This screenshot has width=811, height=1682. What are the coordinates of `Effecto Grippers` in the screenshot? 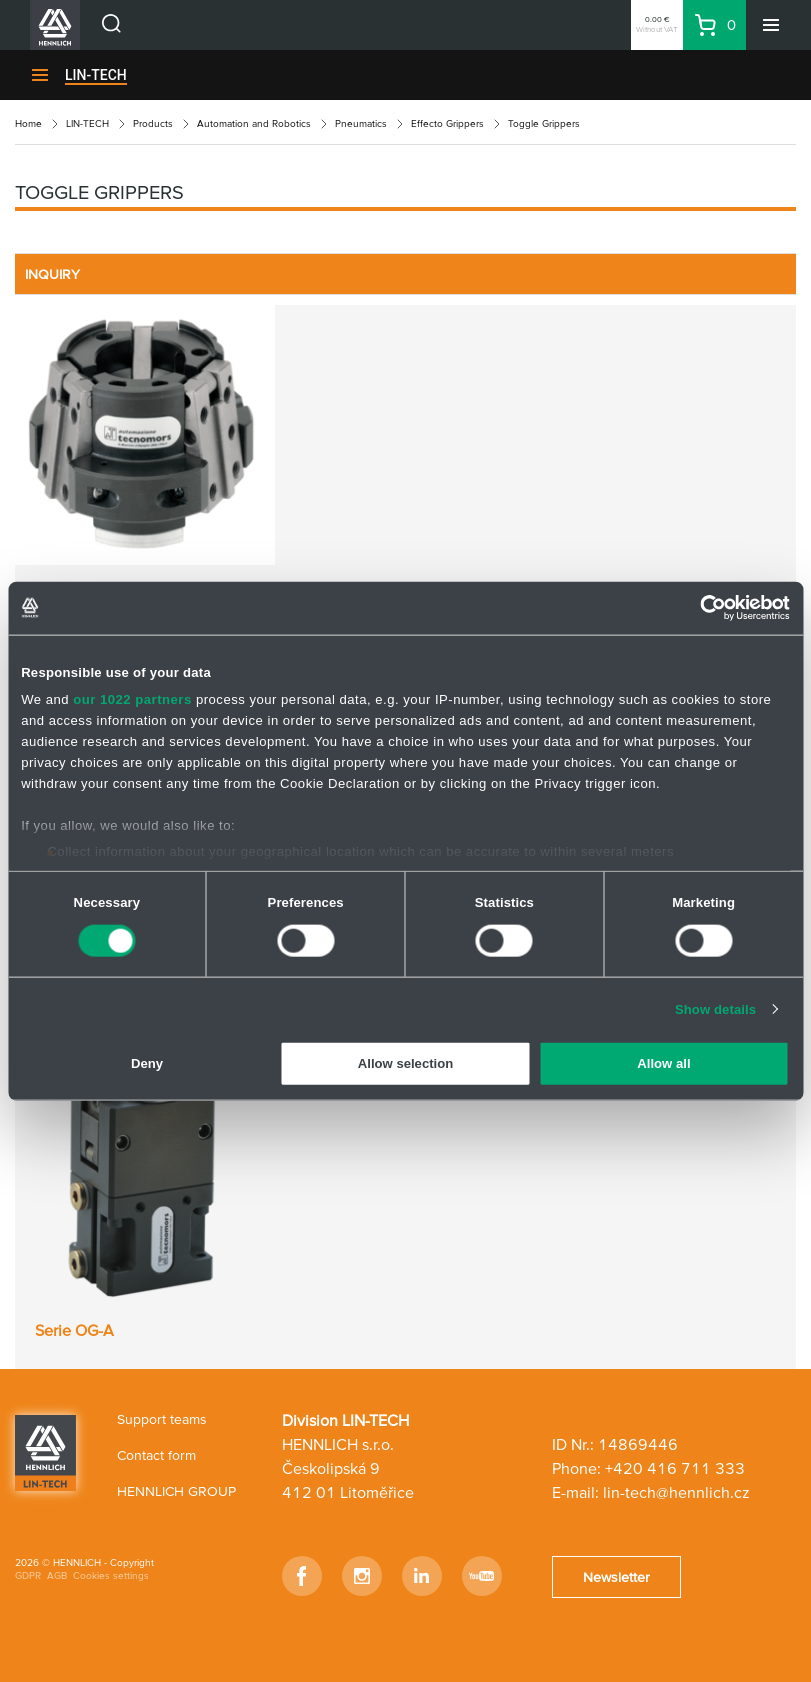 It's located at (447, 123).